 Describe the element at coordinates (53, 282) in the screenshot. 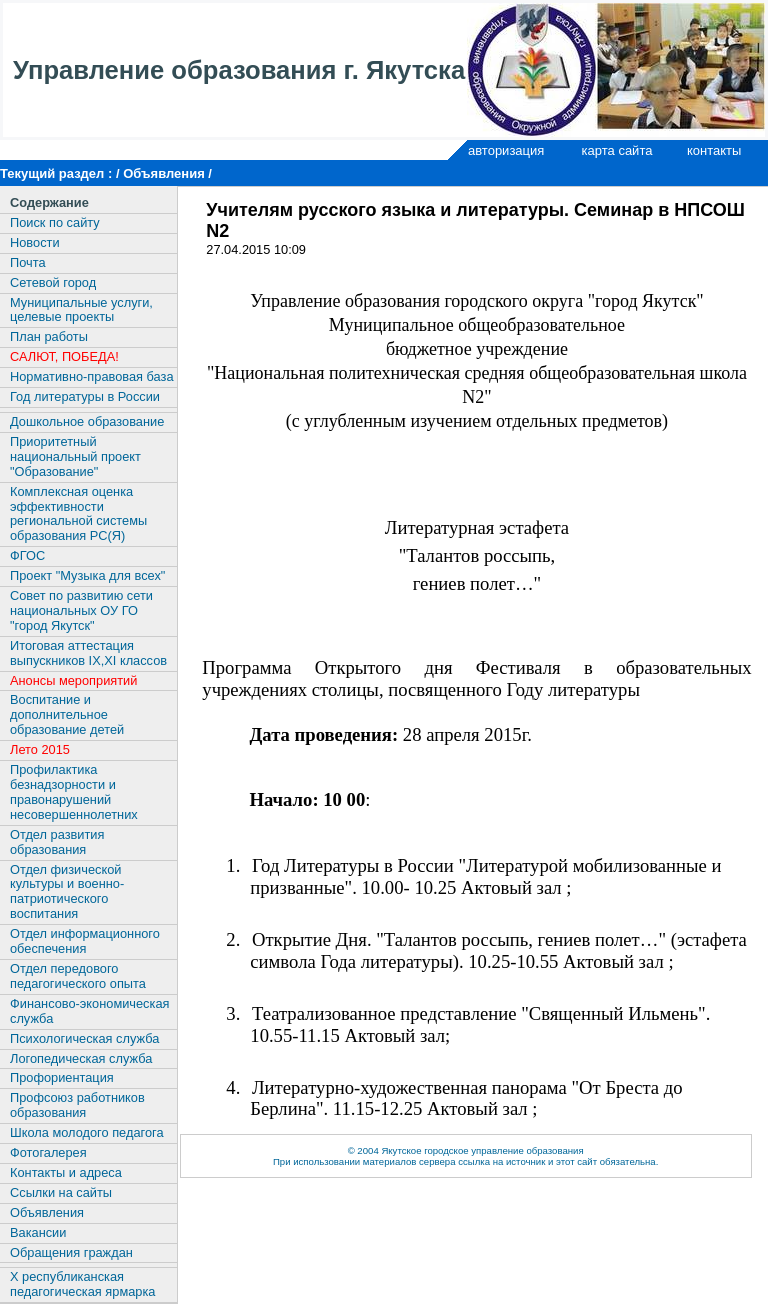

I see `Сетевой город` at that location.